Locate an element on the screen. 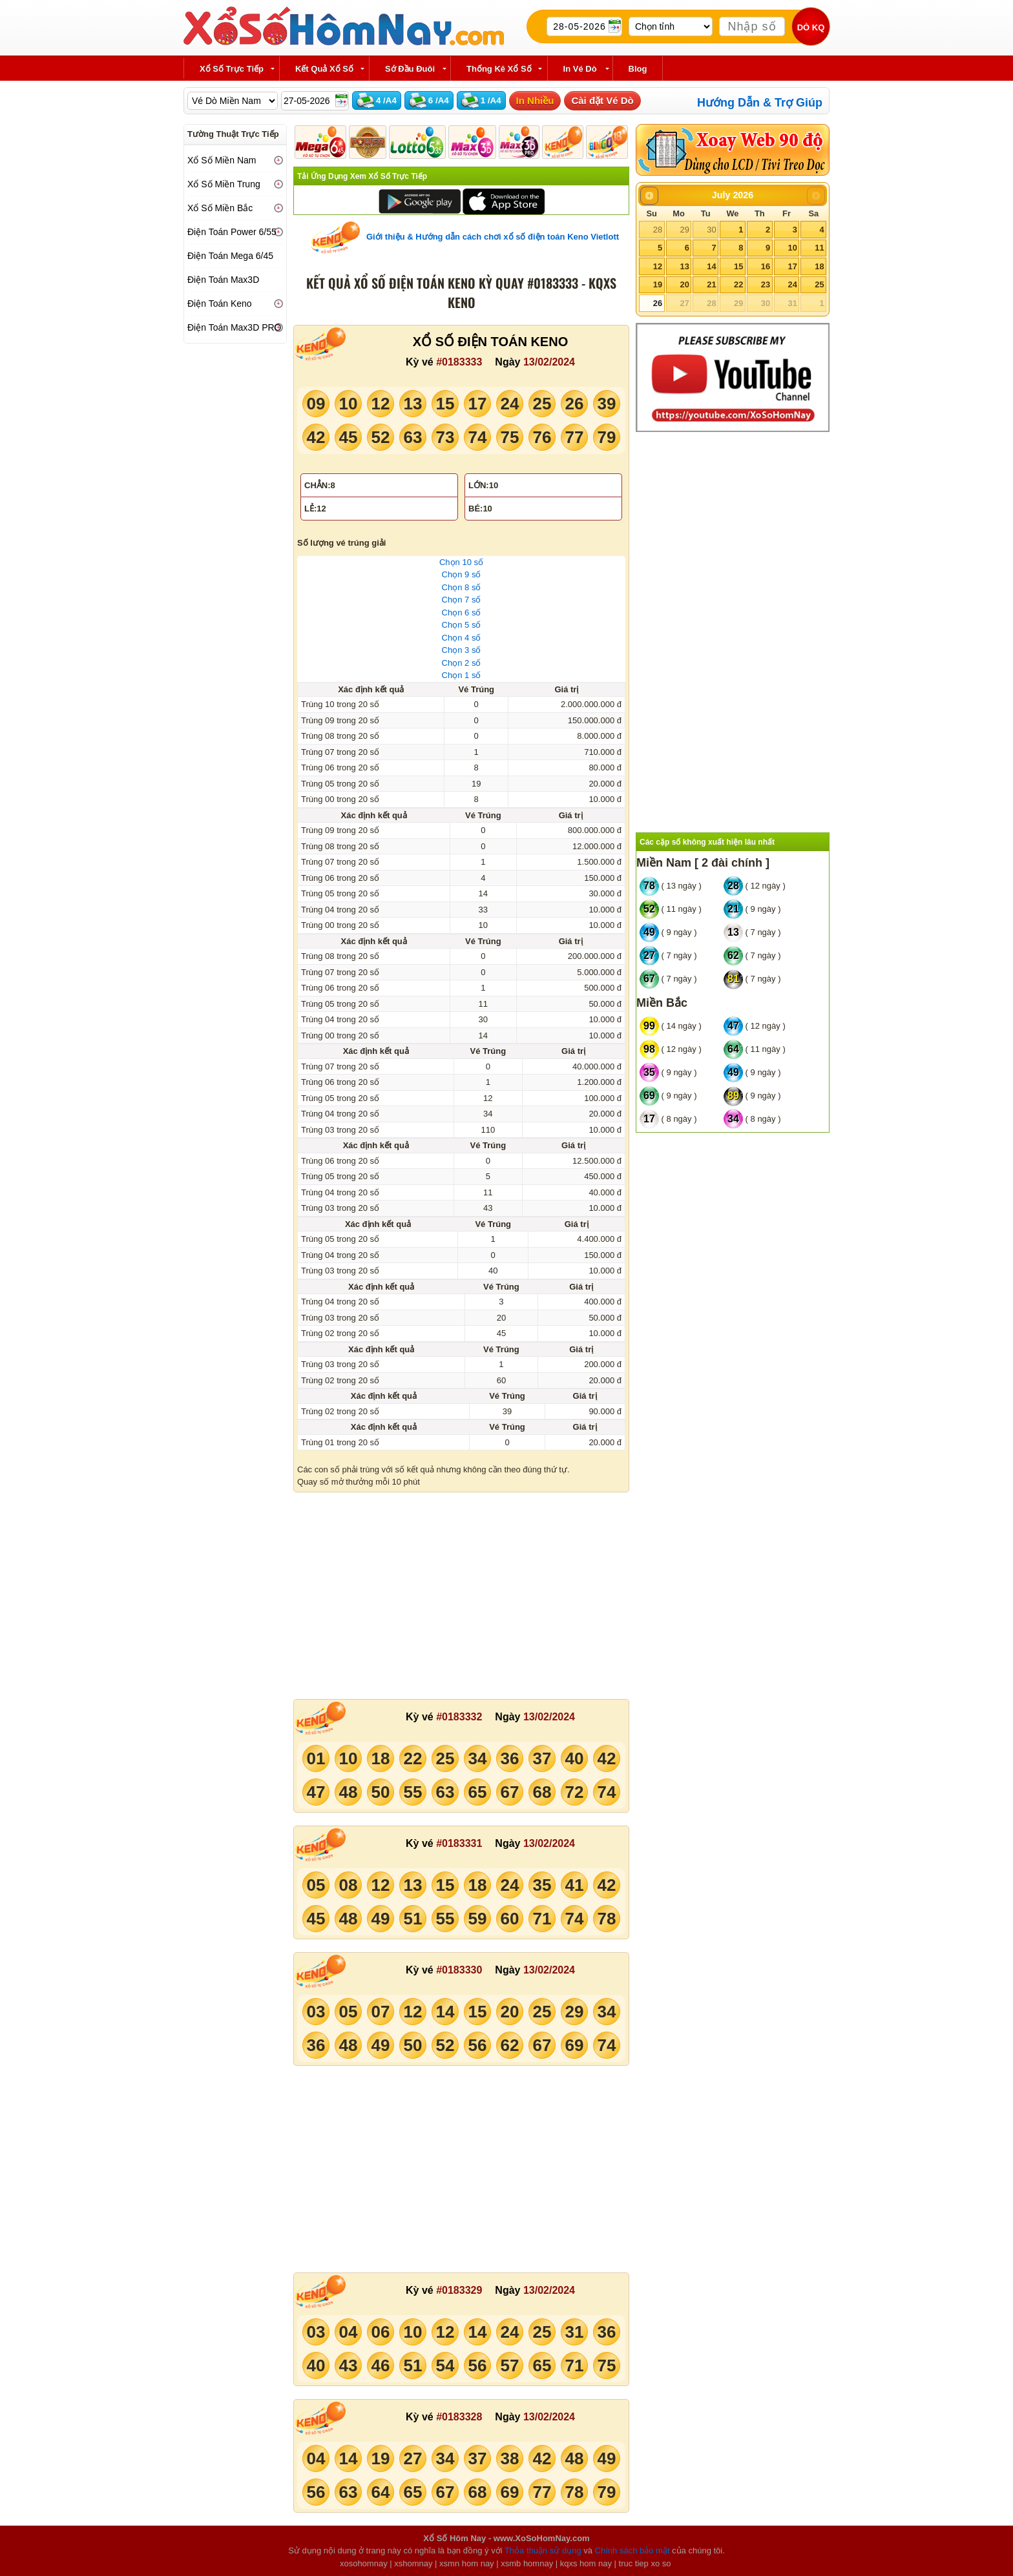 Image resolution: width=1013 pixels, height=2576 pixels. 18 is located at coordinates (819, 266).